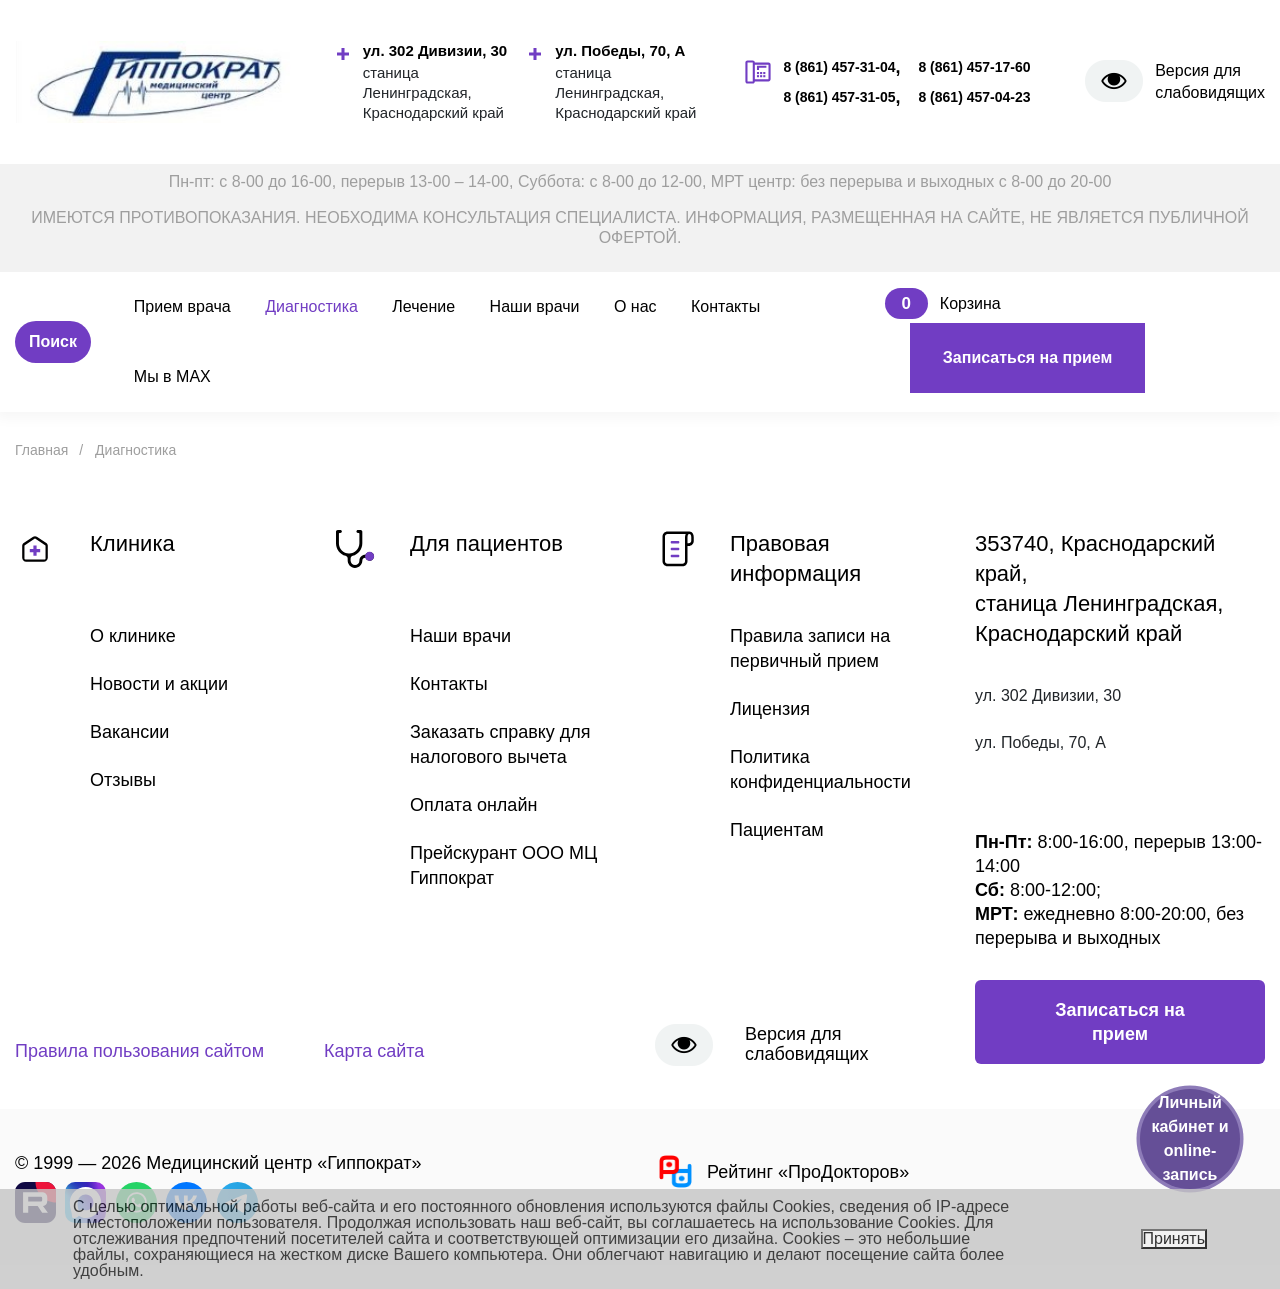  I want to click on Принять, so click(1174, 1238).